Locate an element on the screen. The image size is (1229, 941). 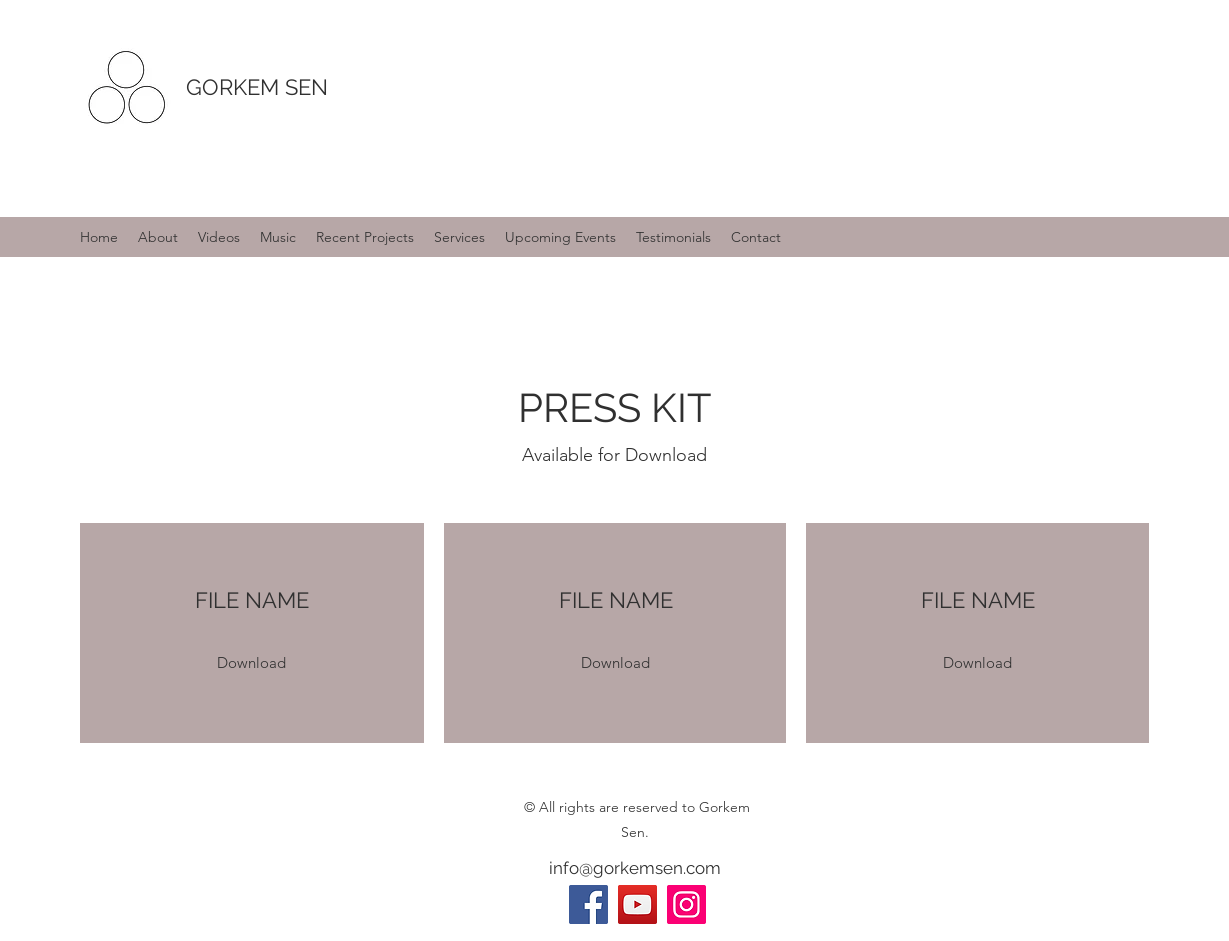
[Facebook] is located at coordinates (588, 904).